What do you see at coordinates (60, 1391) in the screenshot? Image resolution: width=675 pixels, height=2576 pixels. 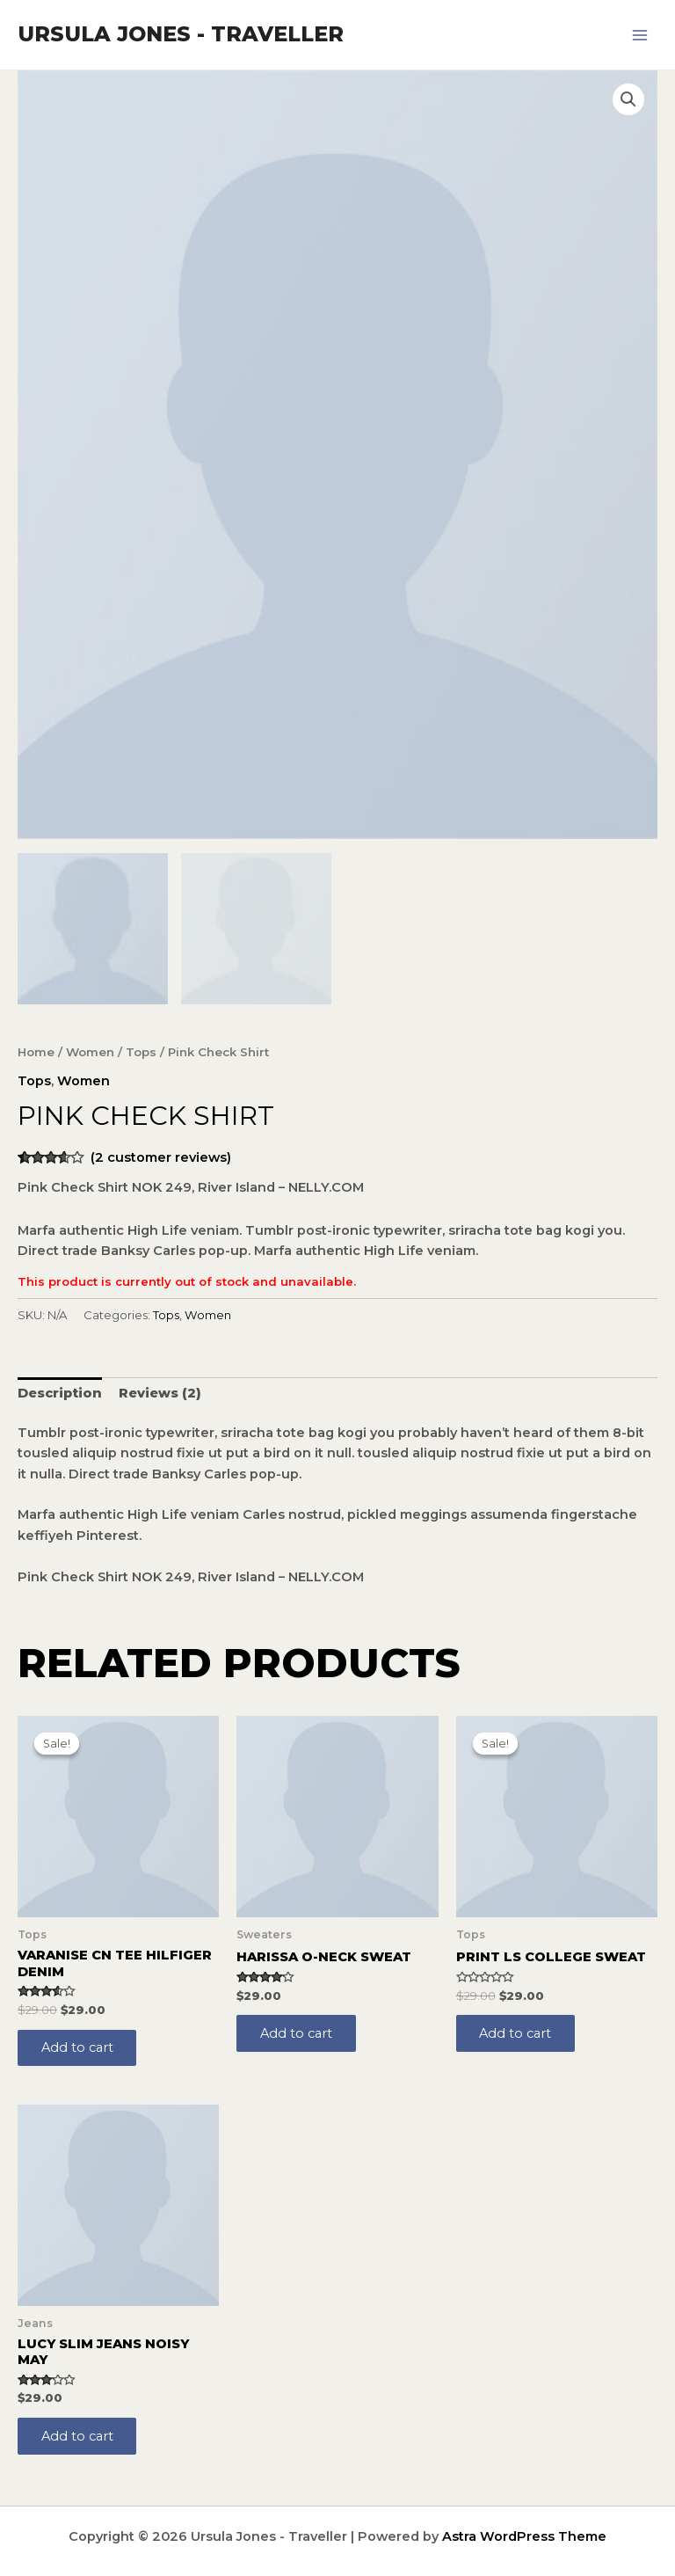 I see `Description` at bounding box center [60, 1391].